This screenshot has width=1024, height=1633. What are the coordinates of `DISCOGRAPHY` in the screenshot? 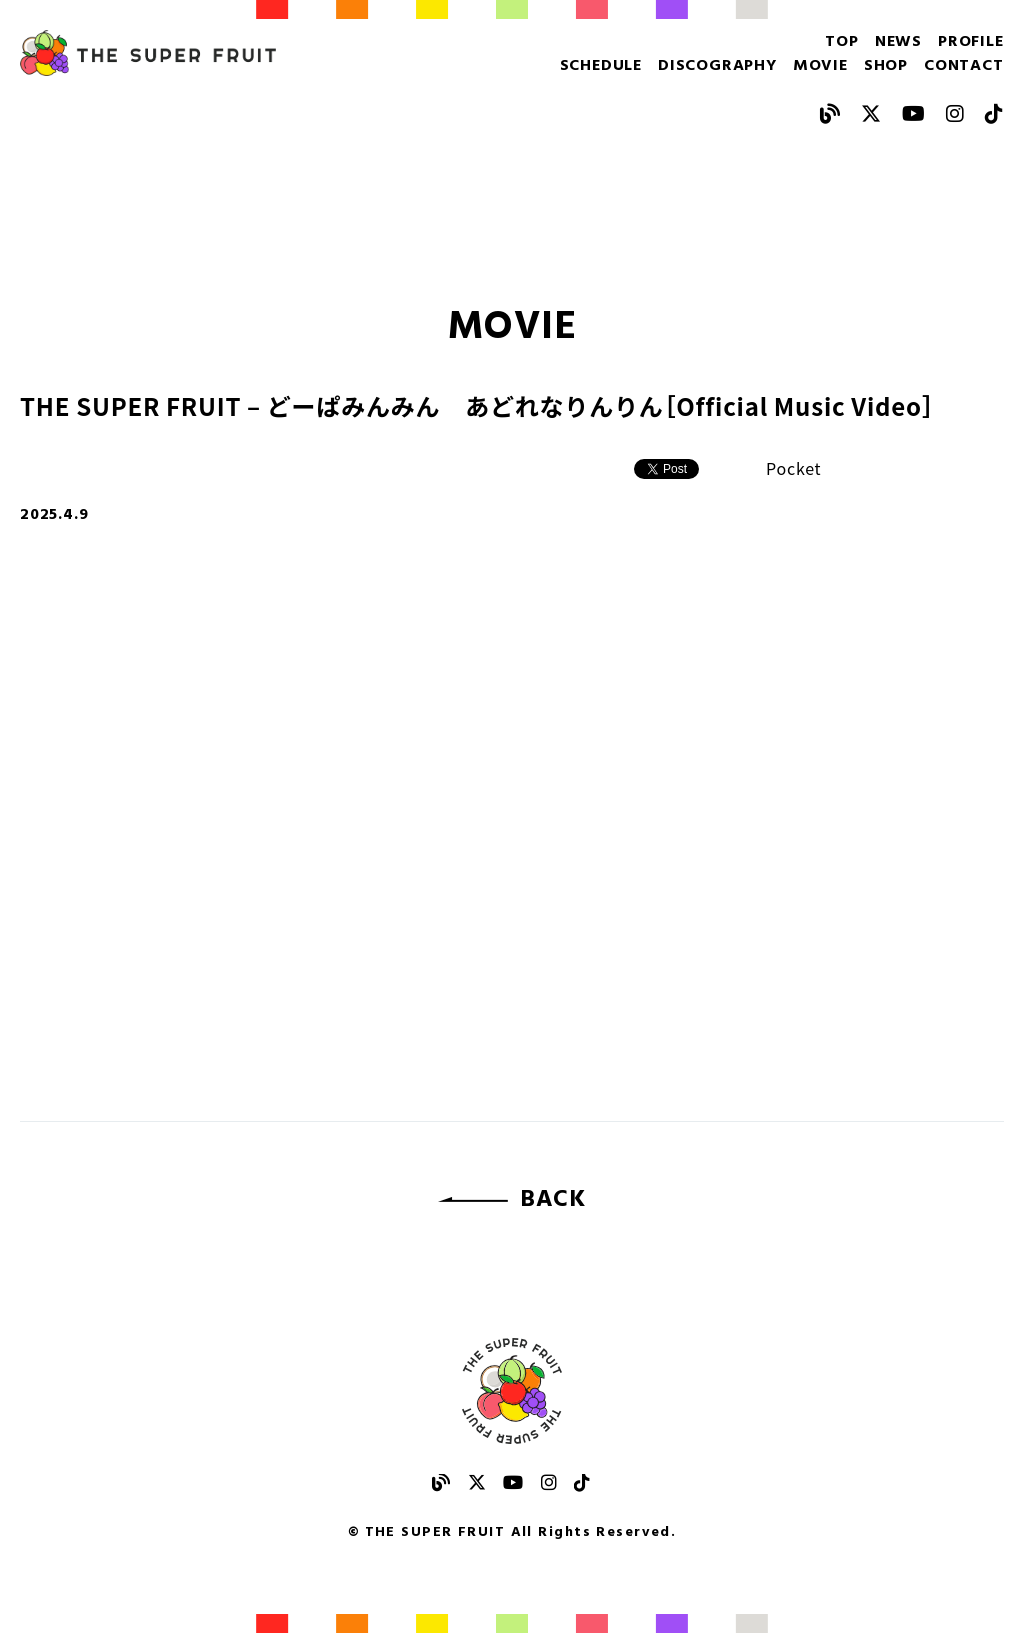 It's located at (717, 66).